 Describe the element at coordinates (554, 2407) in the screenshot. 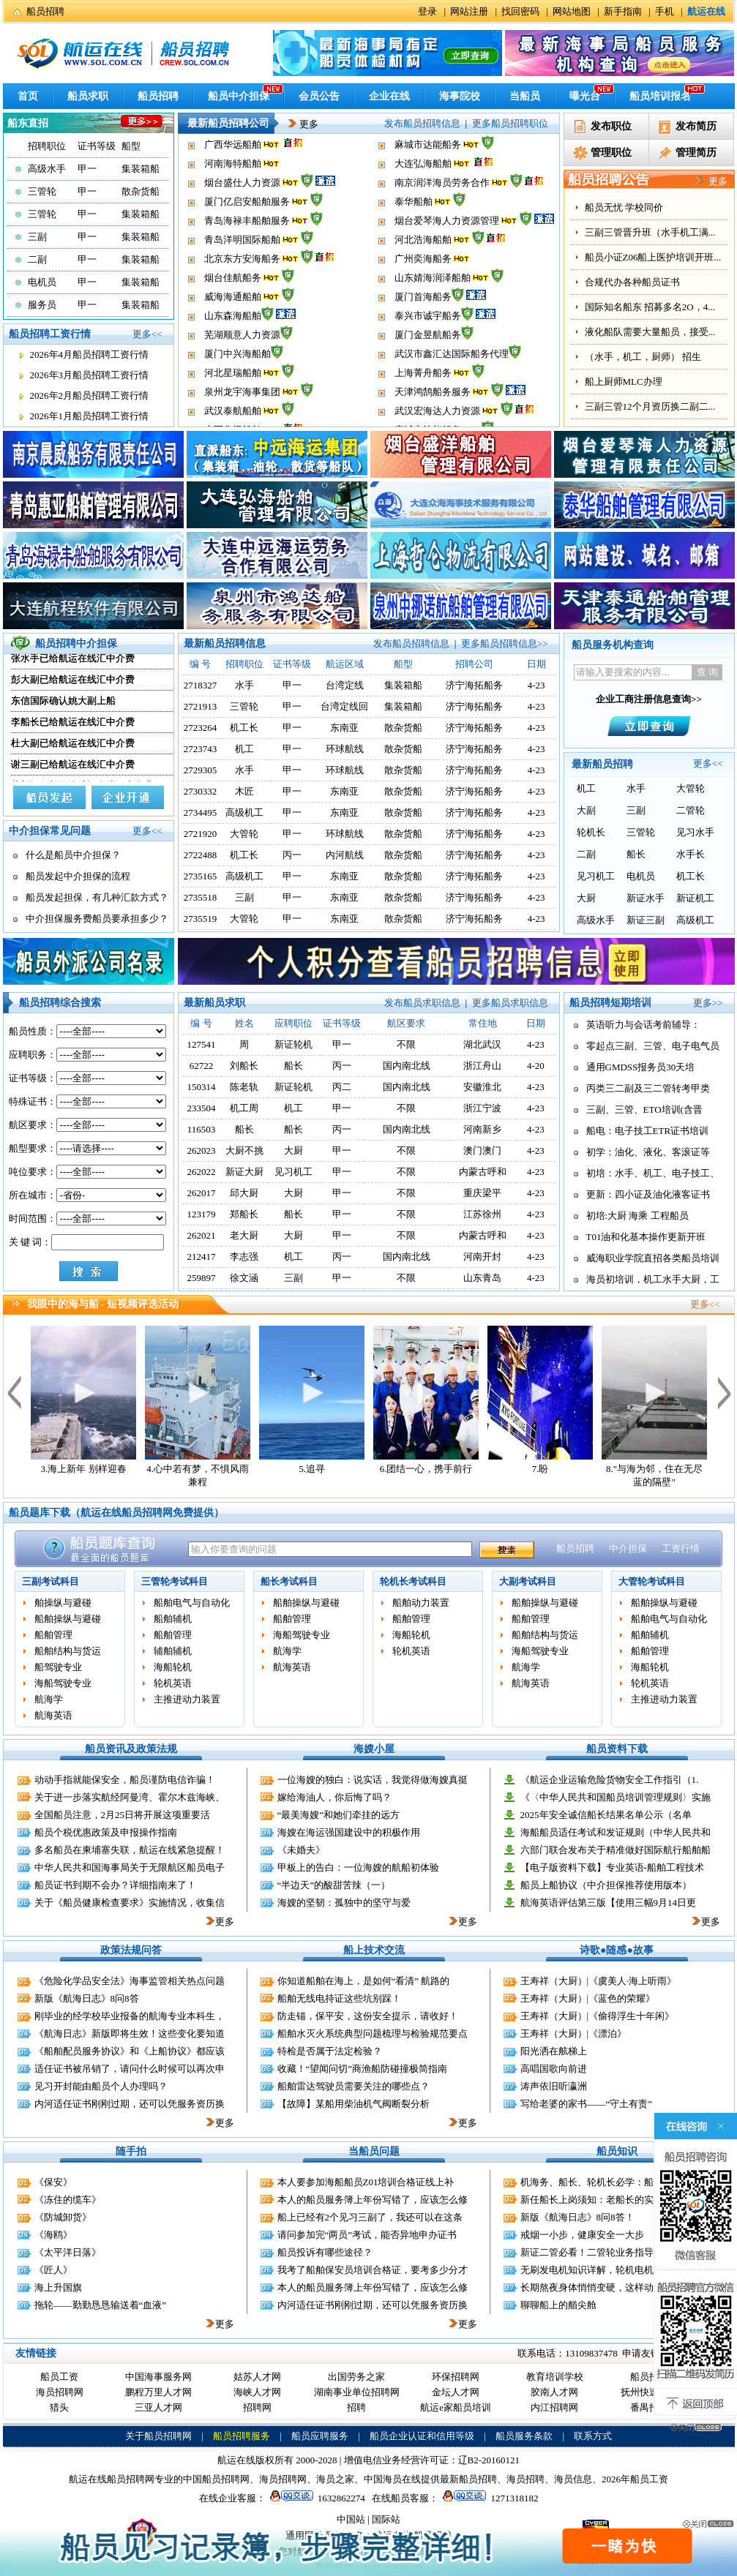

I see `内江招聘网` at that location.